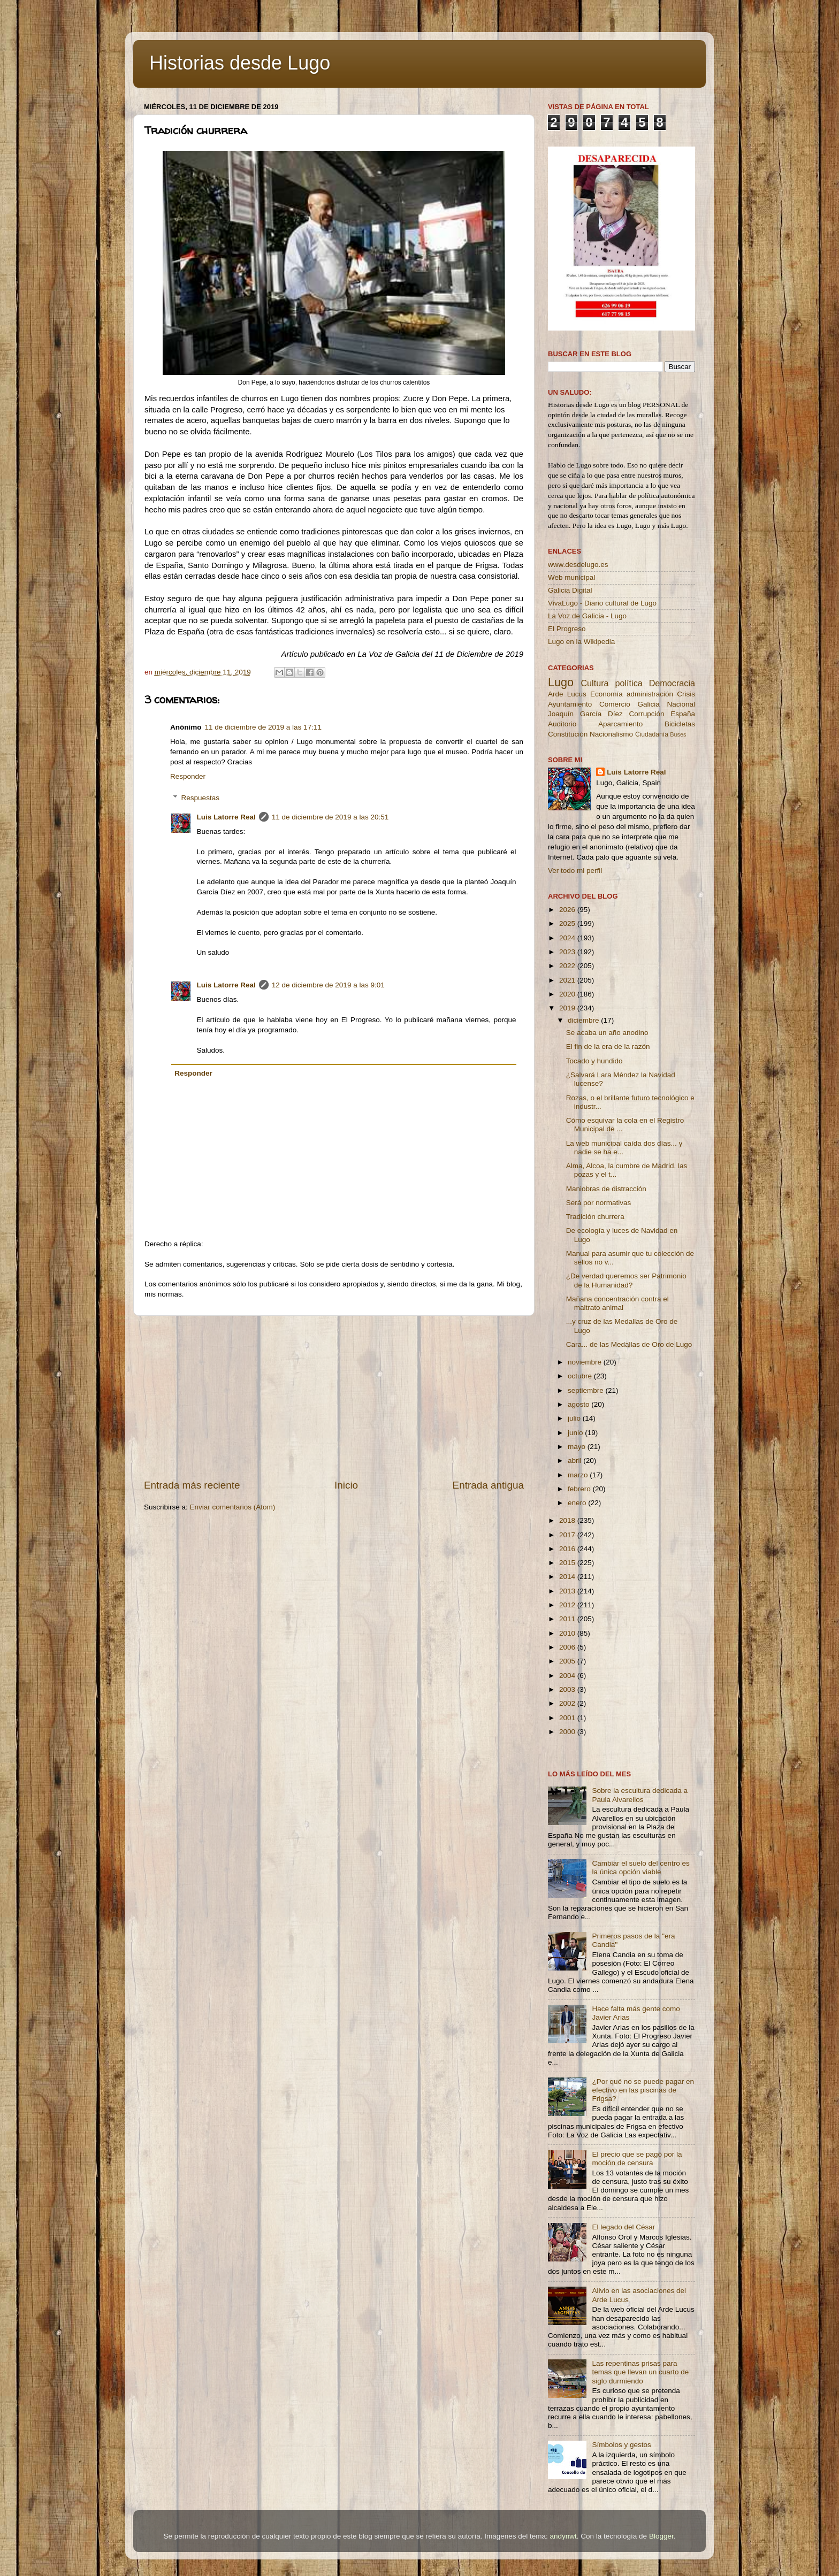  I want to click on 2026, so click(568, 910).